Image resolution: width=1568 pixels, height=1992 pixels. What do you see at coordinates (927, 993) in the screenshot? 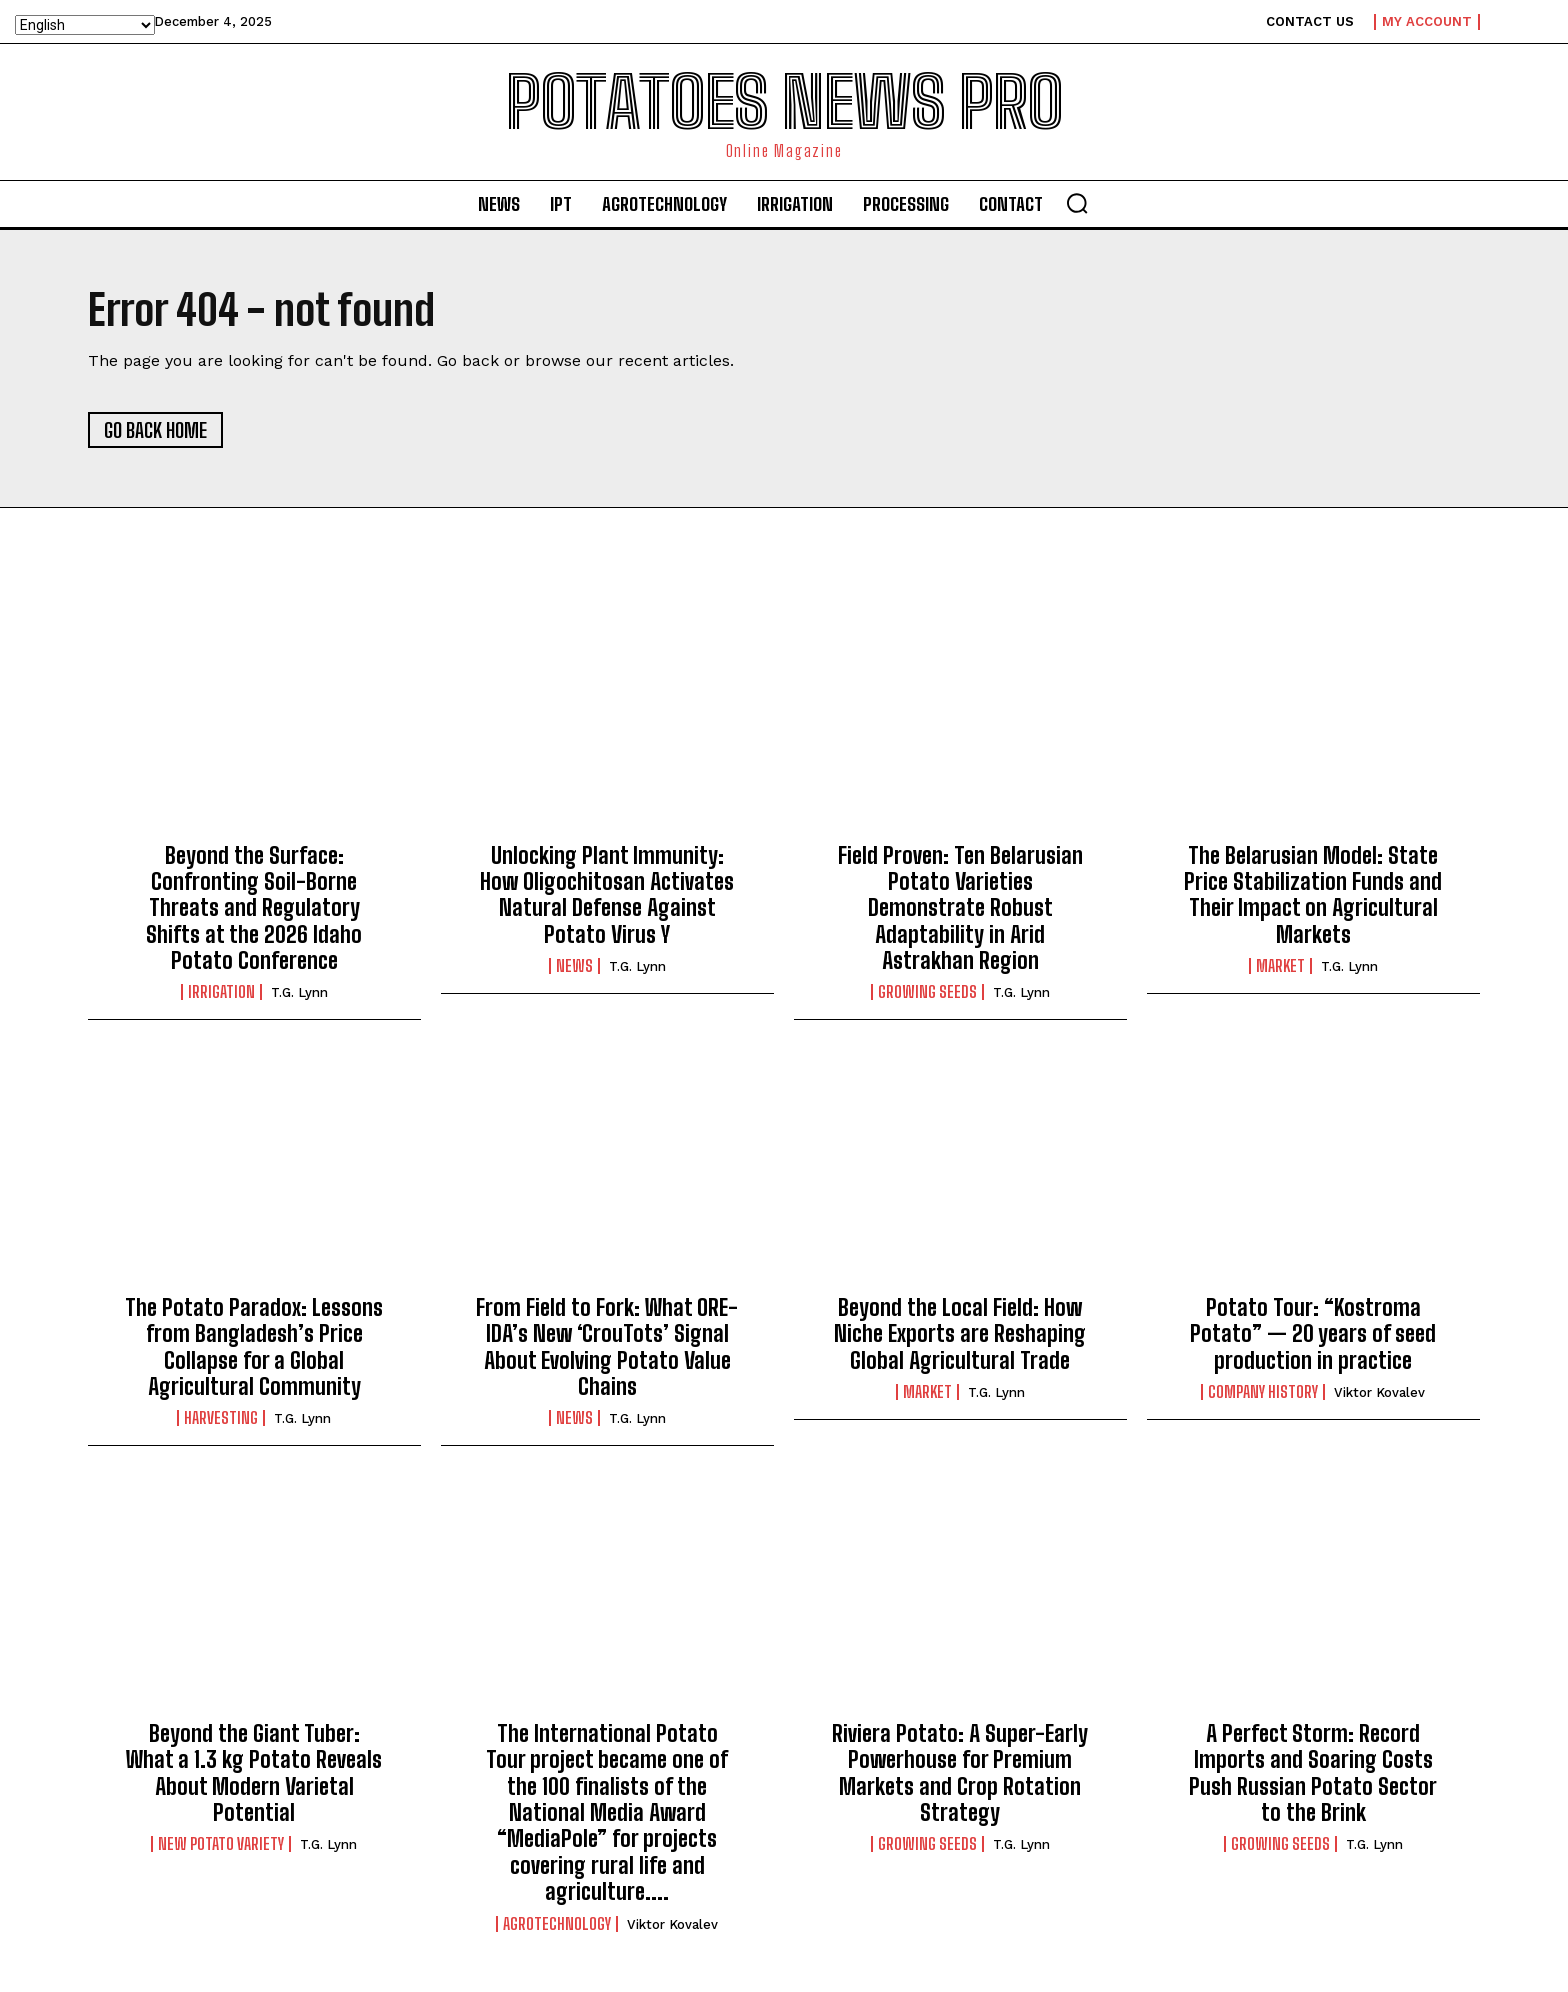
I see `Growing seeds` at bounding box center [927, 993].